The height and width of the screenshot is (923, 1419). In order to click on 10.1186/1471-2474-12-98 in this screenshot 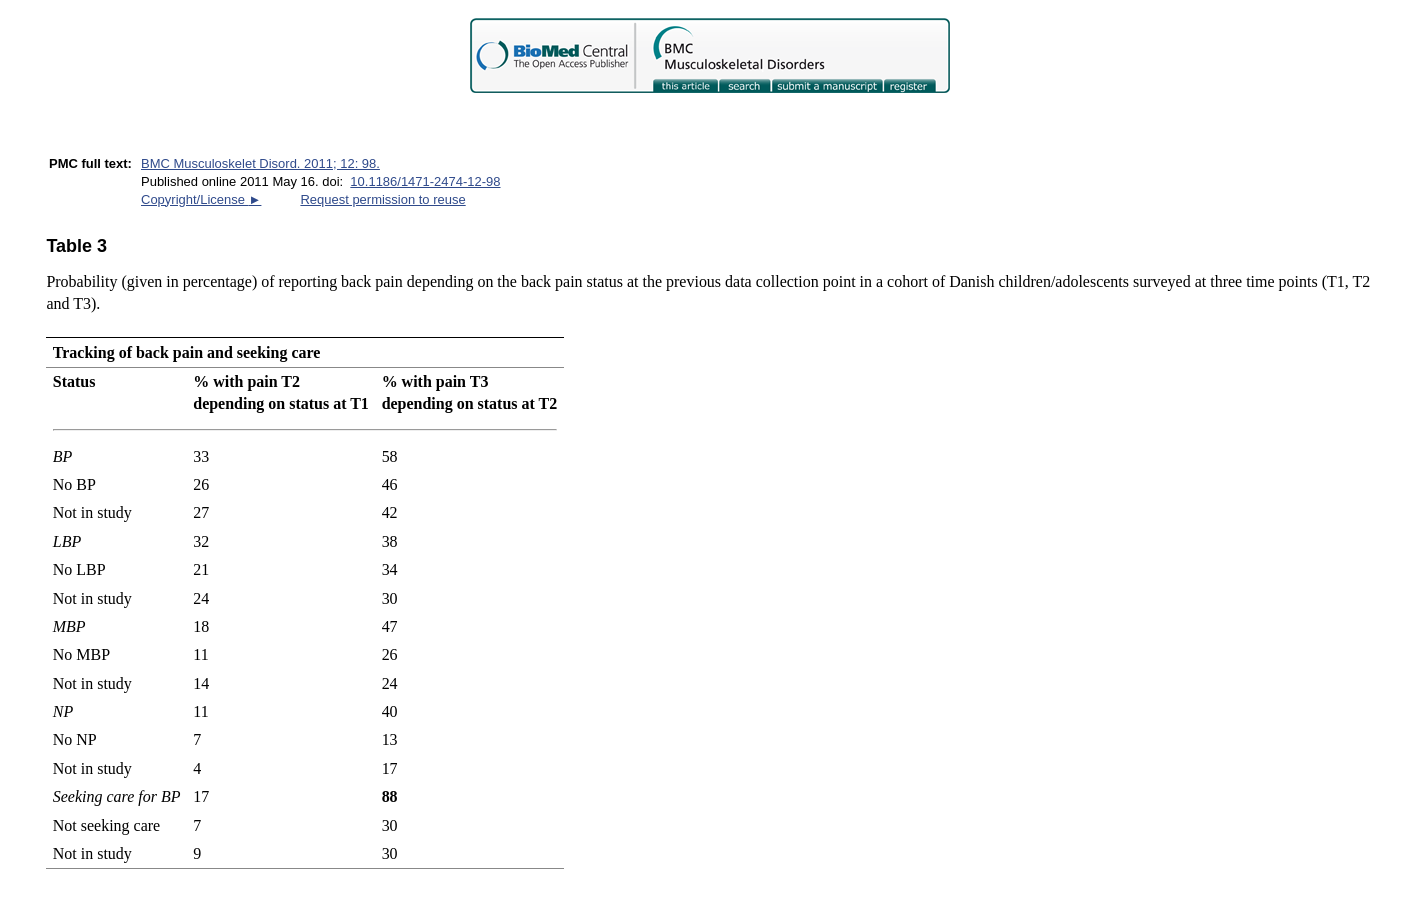, I will do `click(425, 181)`.